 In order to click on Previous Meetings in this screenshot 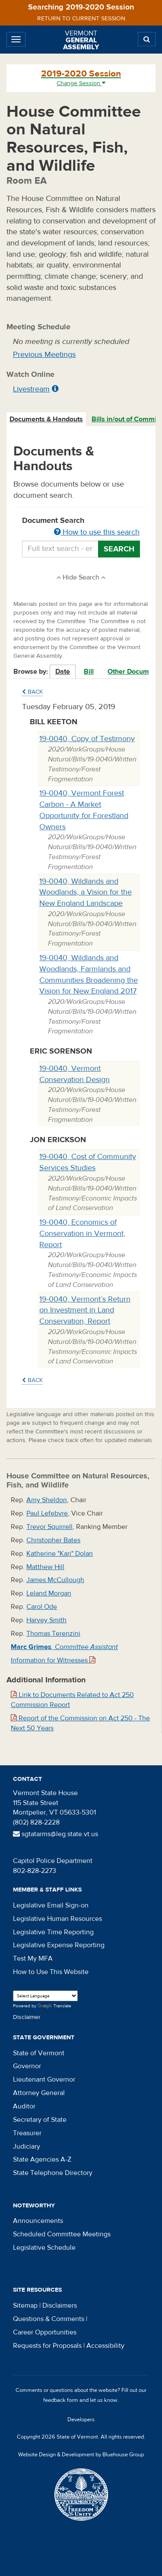, I will do `click(44, 355)`.